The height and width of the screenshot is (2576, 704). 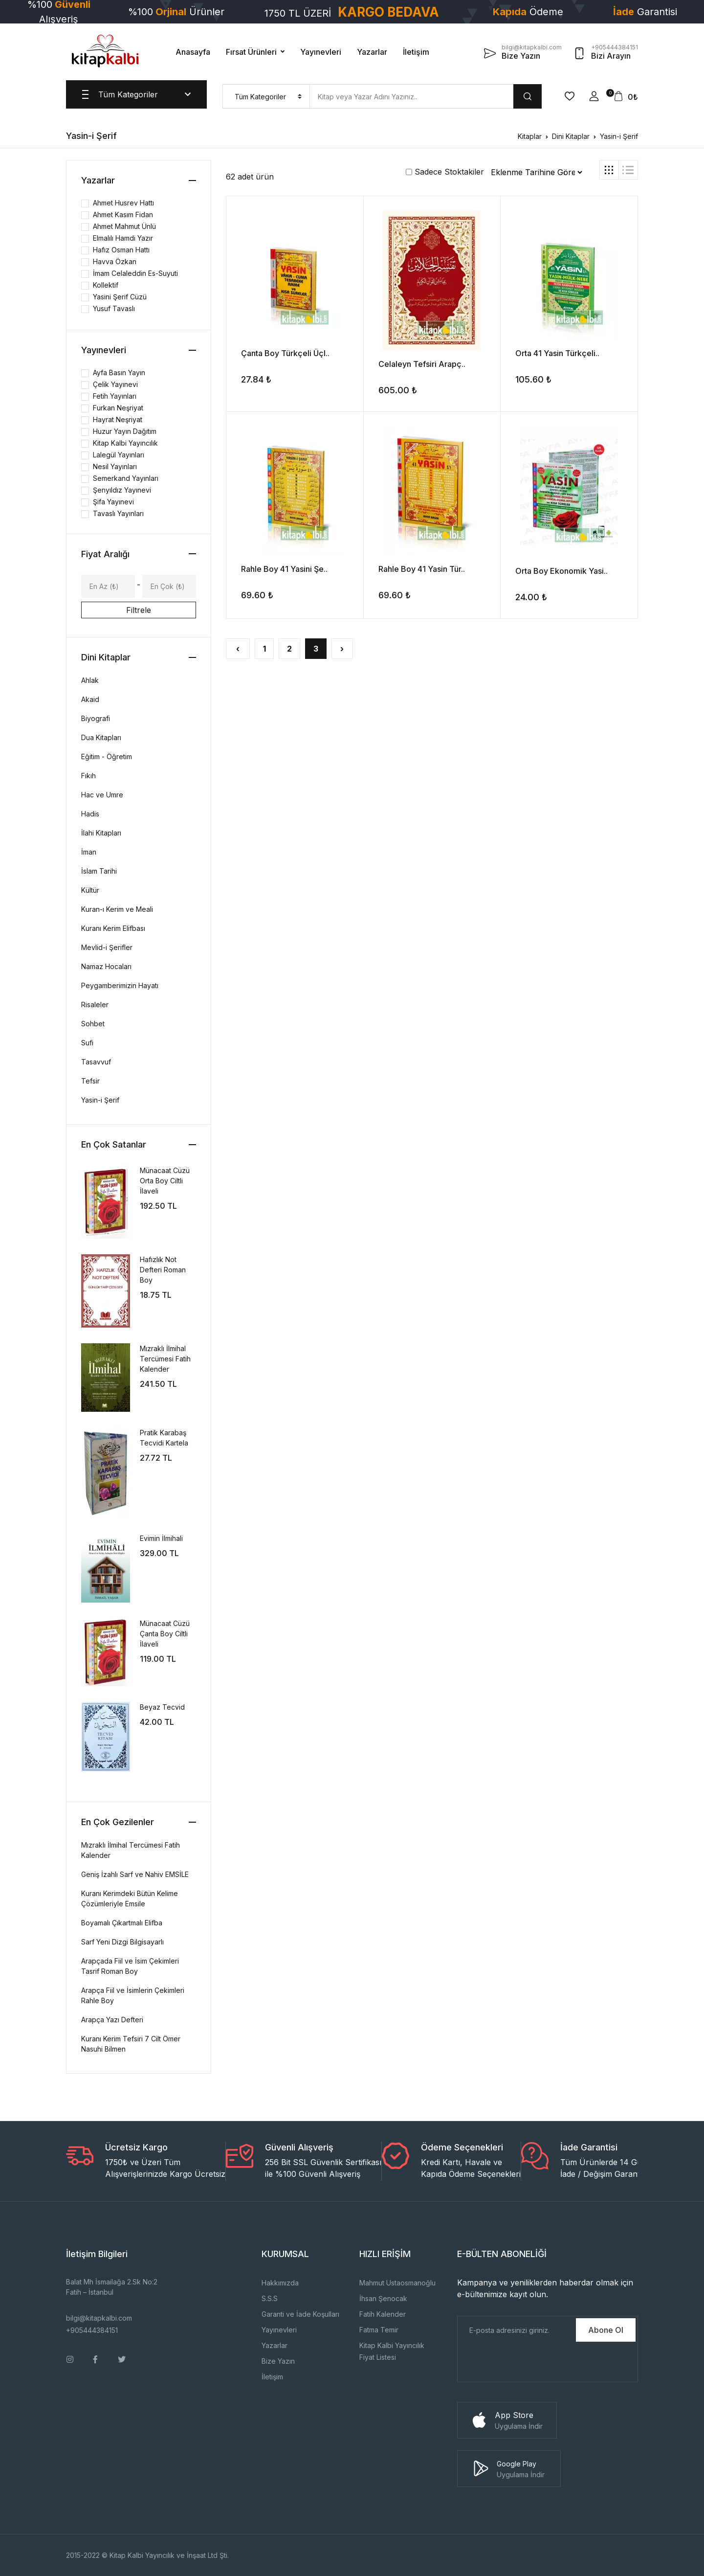 I want to click on İman, so click(x=88, y=852).